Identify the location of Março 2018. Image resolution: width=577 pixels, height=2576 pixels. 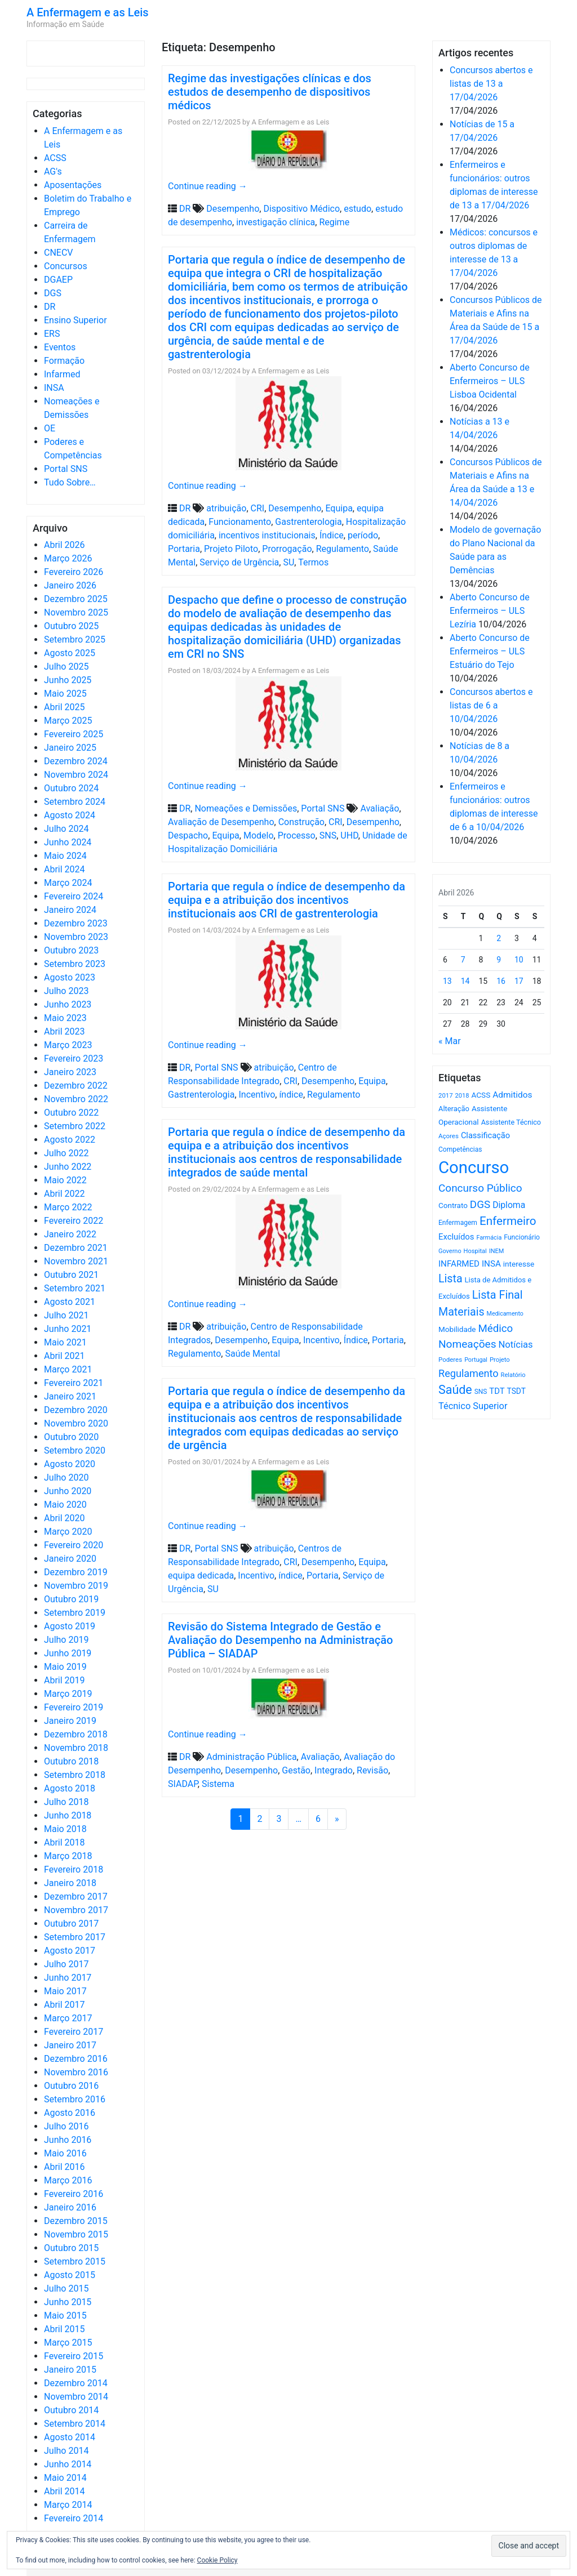
(68, 1856).